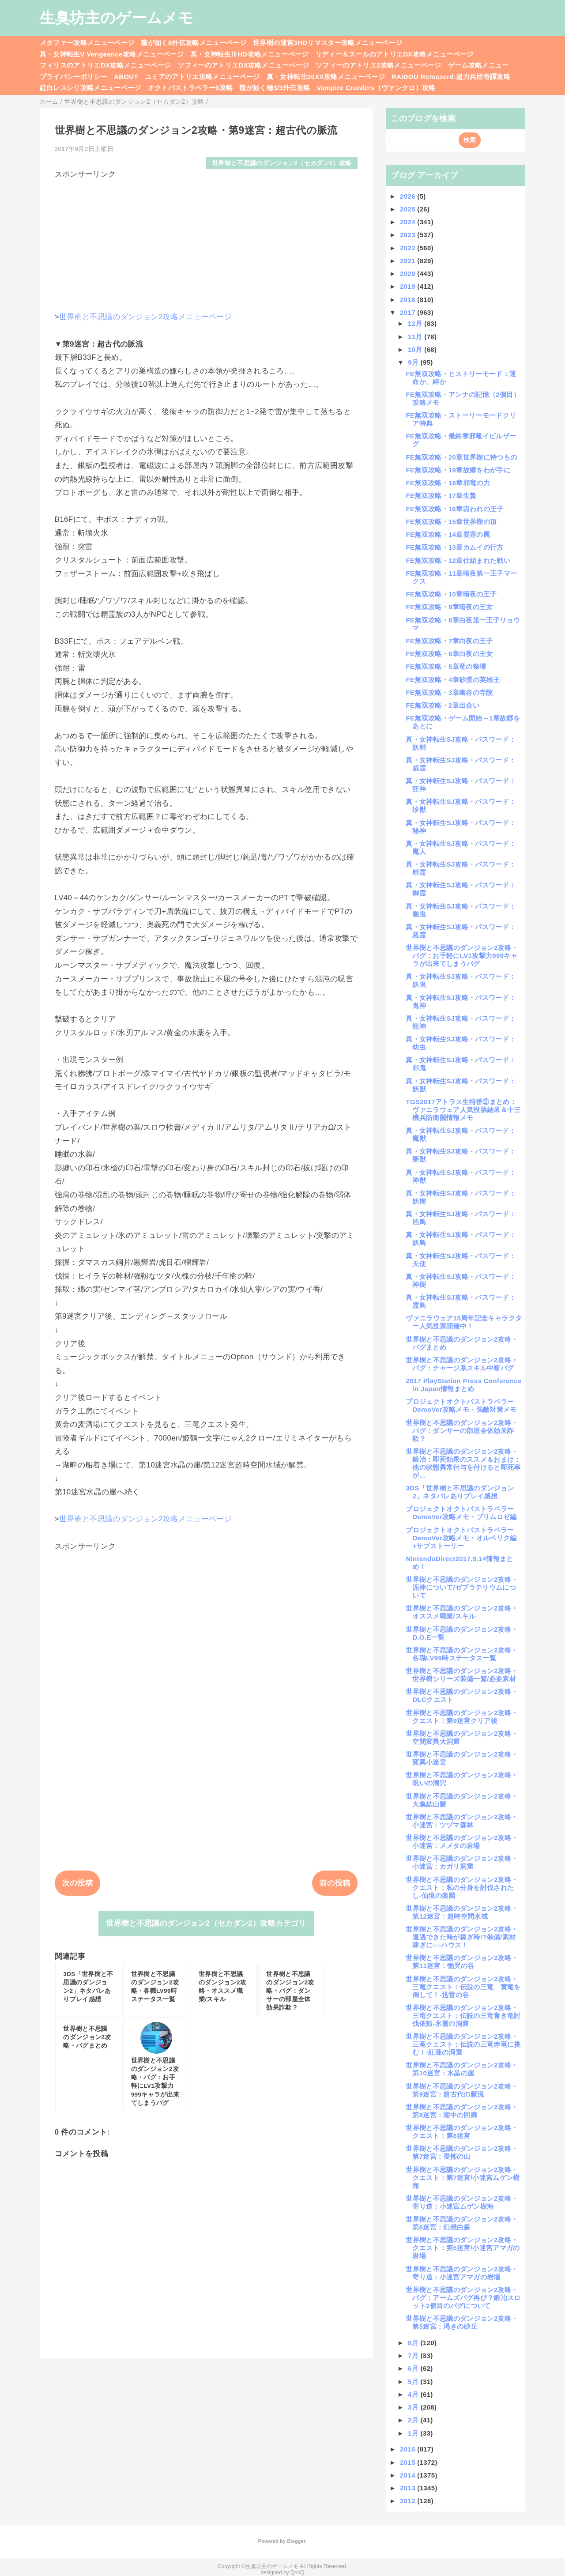 The image size is (565, 2576). Describe the element at coordinates (206, 1923) in the screenshot. I see `世界樹と不思議のダンジョン2（セカダン2）攻略カテゴリ` at that location.